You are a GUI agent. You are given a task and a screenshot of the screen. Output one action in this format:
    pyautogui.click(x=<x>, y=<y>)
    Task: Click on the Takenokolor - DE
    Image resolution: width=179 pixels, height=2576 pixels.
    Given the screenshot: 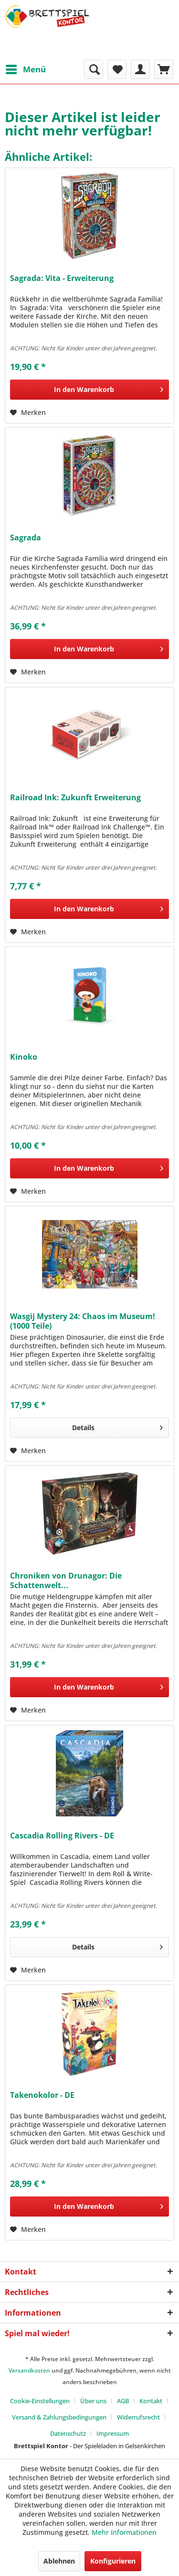 What is the action you would take?
    pyautogui.click(x=42, y=2095)
    